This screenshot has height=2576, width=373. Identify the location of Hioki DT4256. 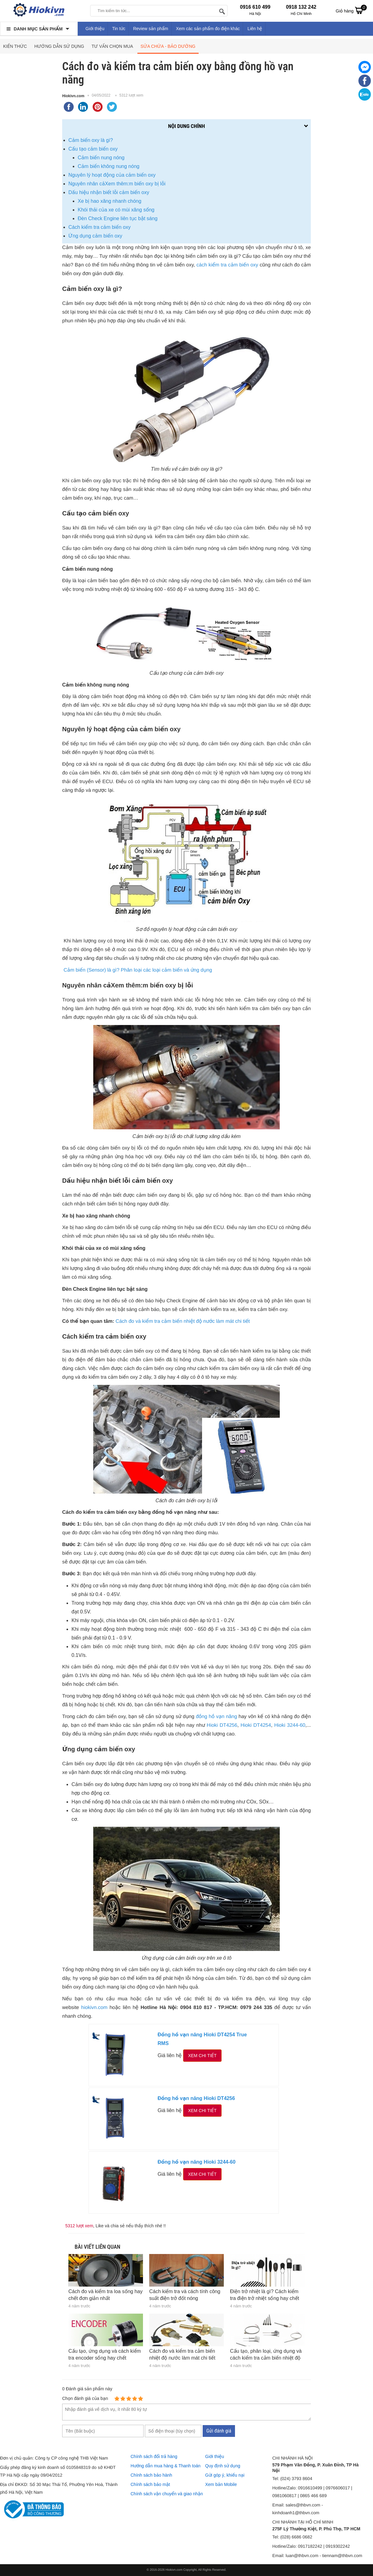
(222, 1725).